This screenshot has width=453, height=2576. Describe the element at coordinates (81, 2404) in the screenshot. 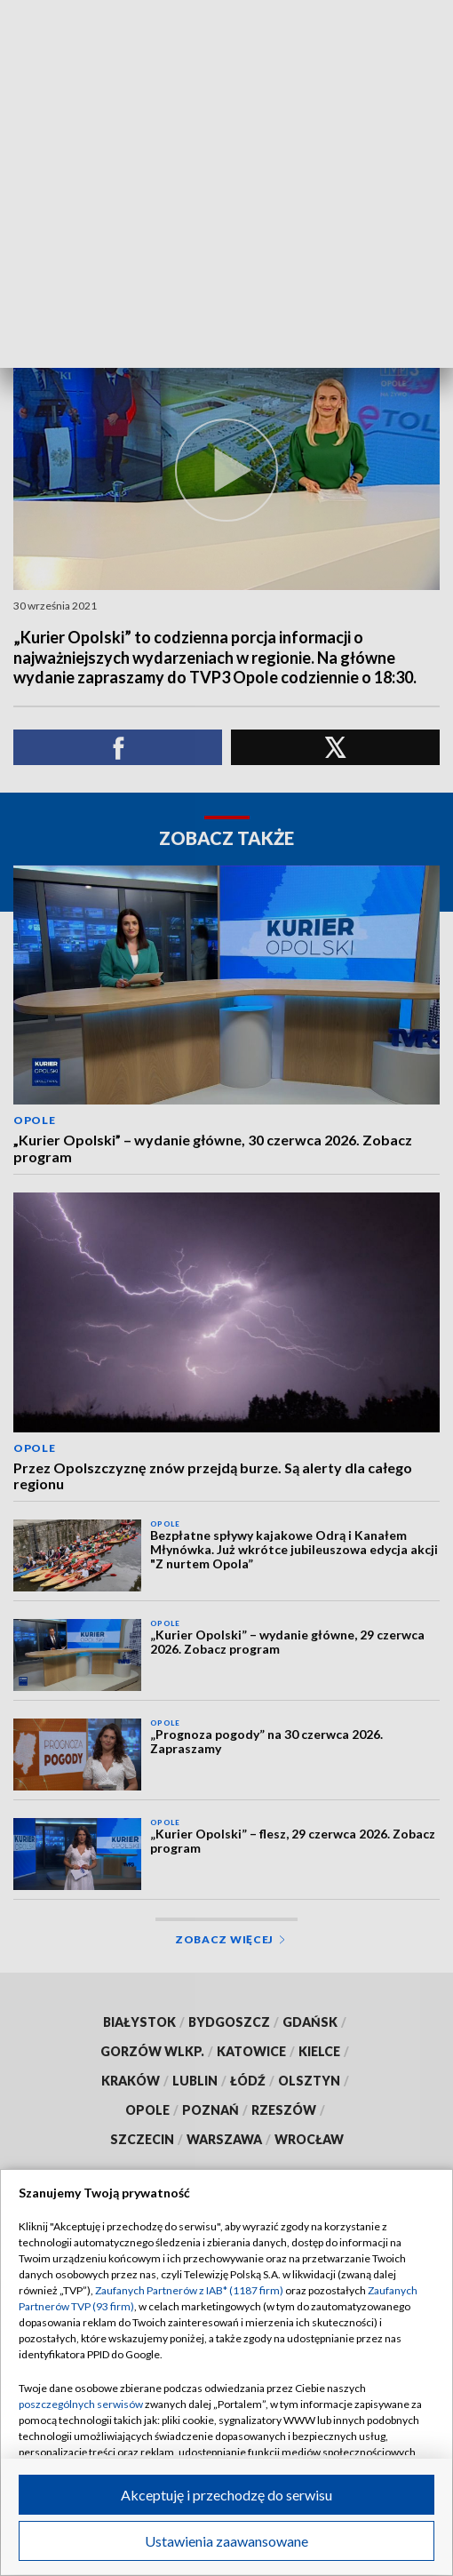

I see `poszczególnych serwisów` at that location.